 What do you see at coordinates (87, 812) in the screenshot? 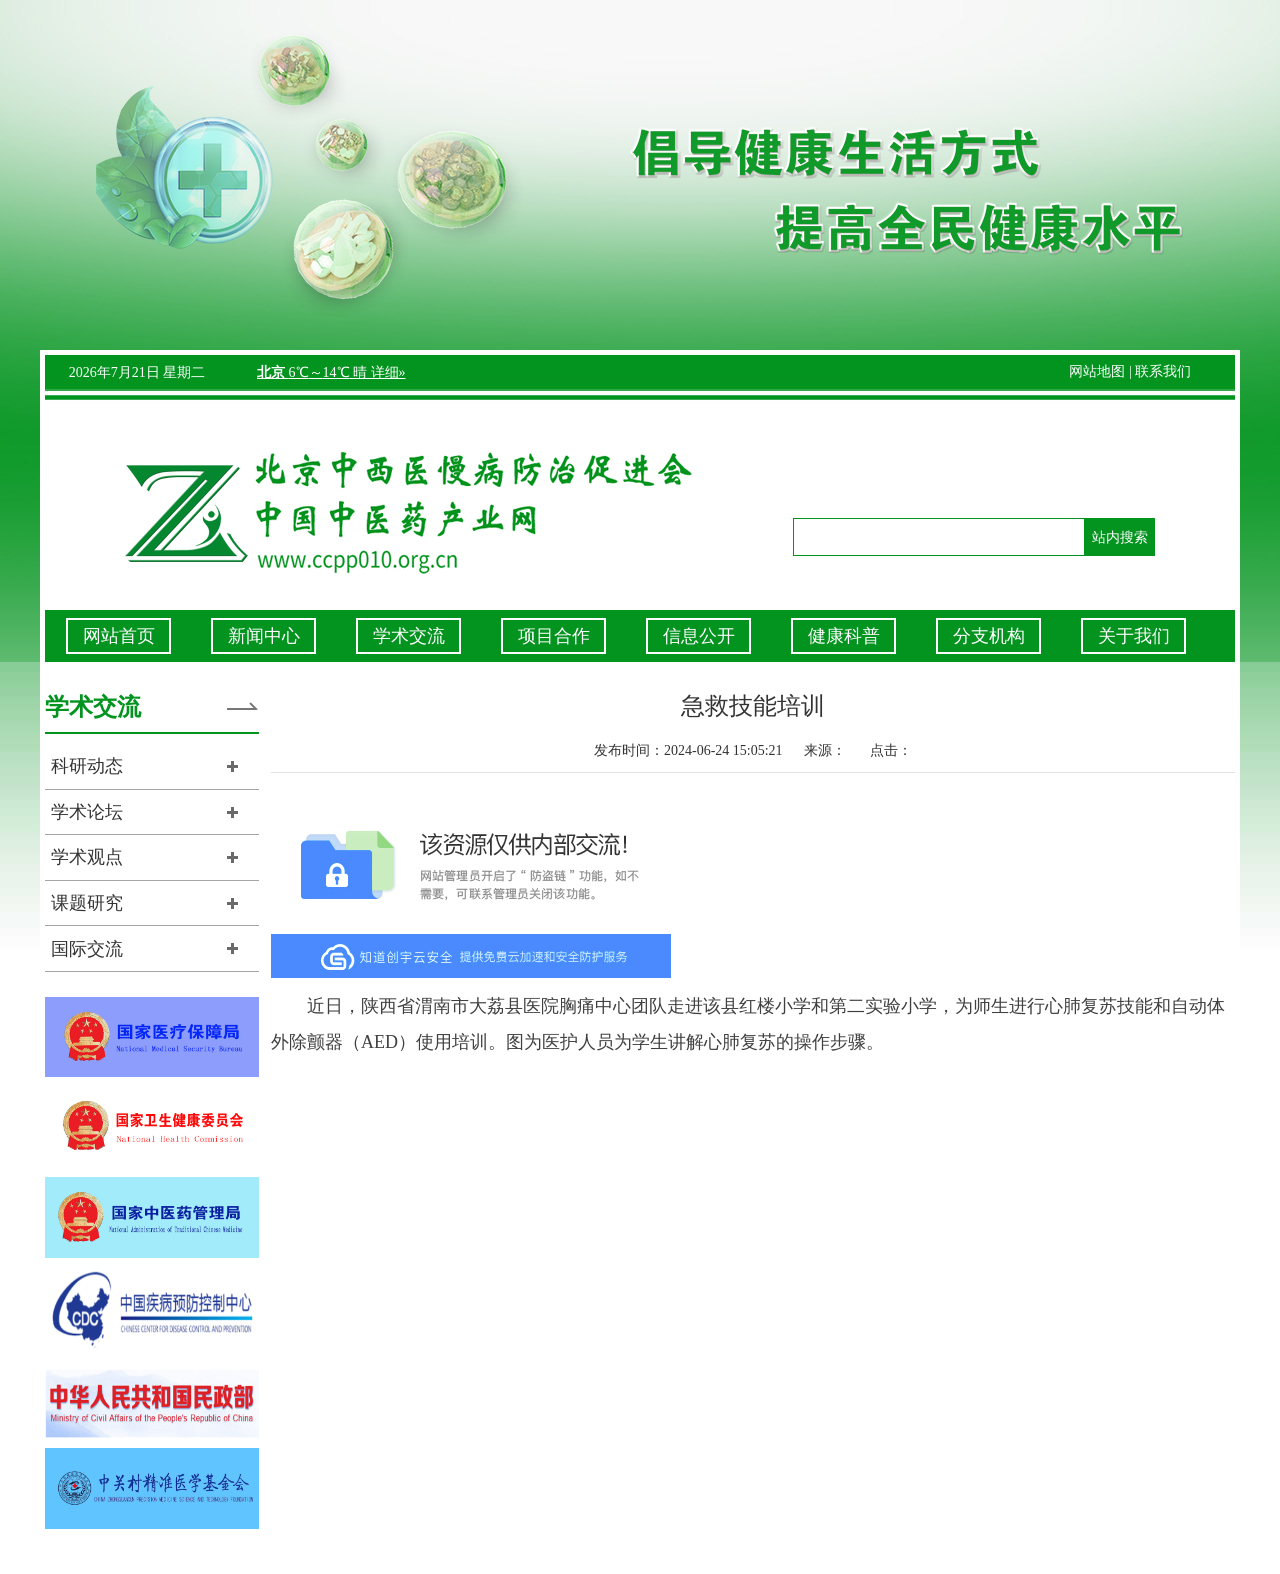
I see `学术论坛` at bounding box center [87, 812].